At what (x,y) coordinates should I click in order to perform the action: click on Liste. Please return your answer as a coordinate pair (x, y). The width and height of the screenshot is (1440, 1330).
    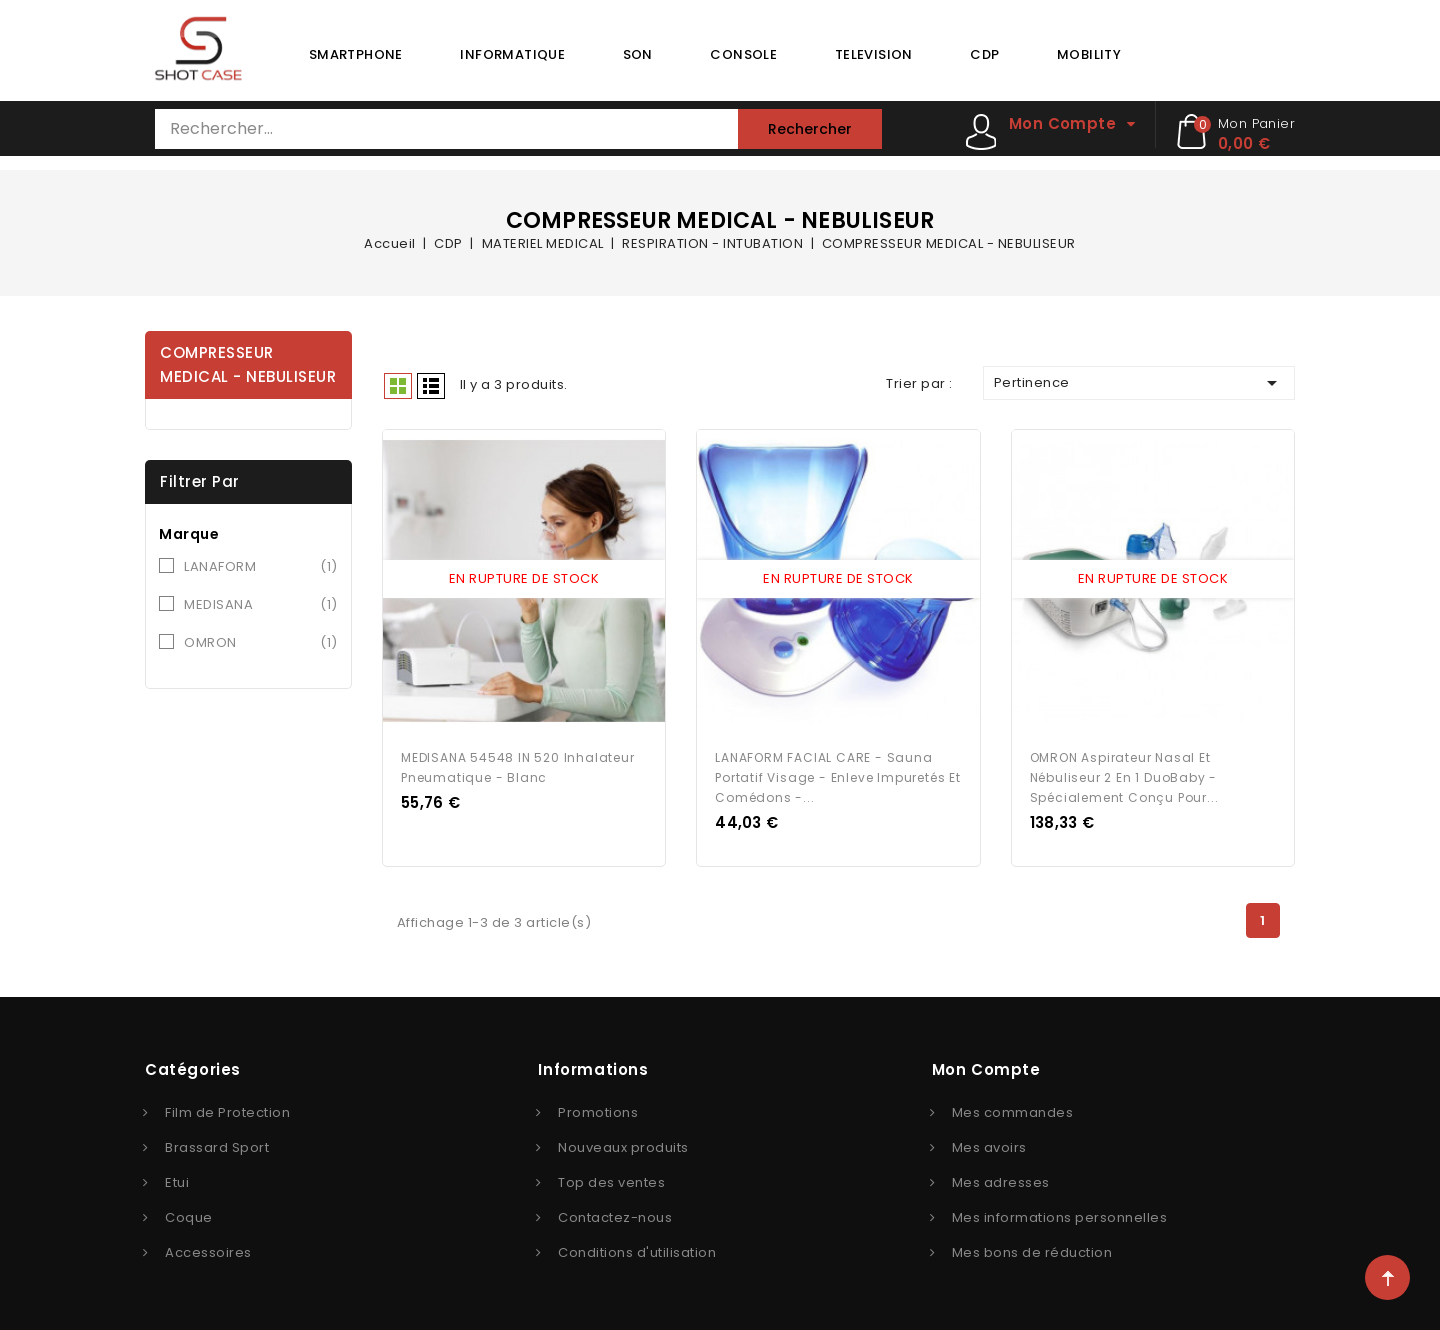
    Looking at the image, I should click on (431, 386).